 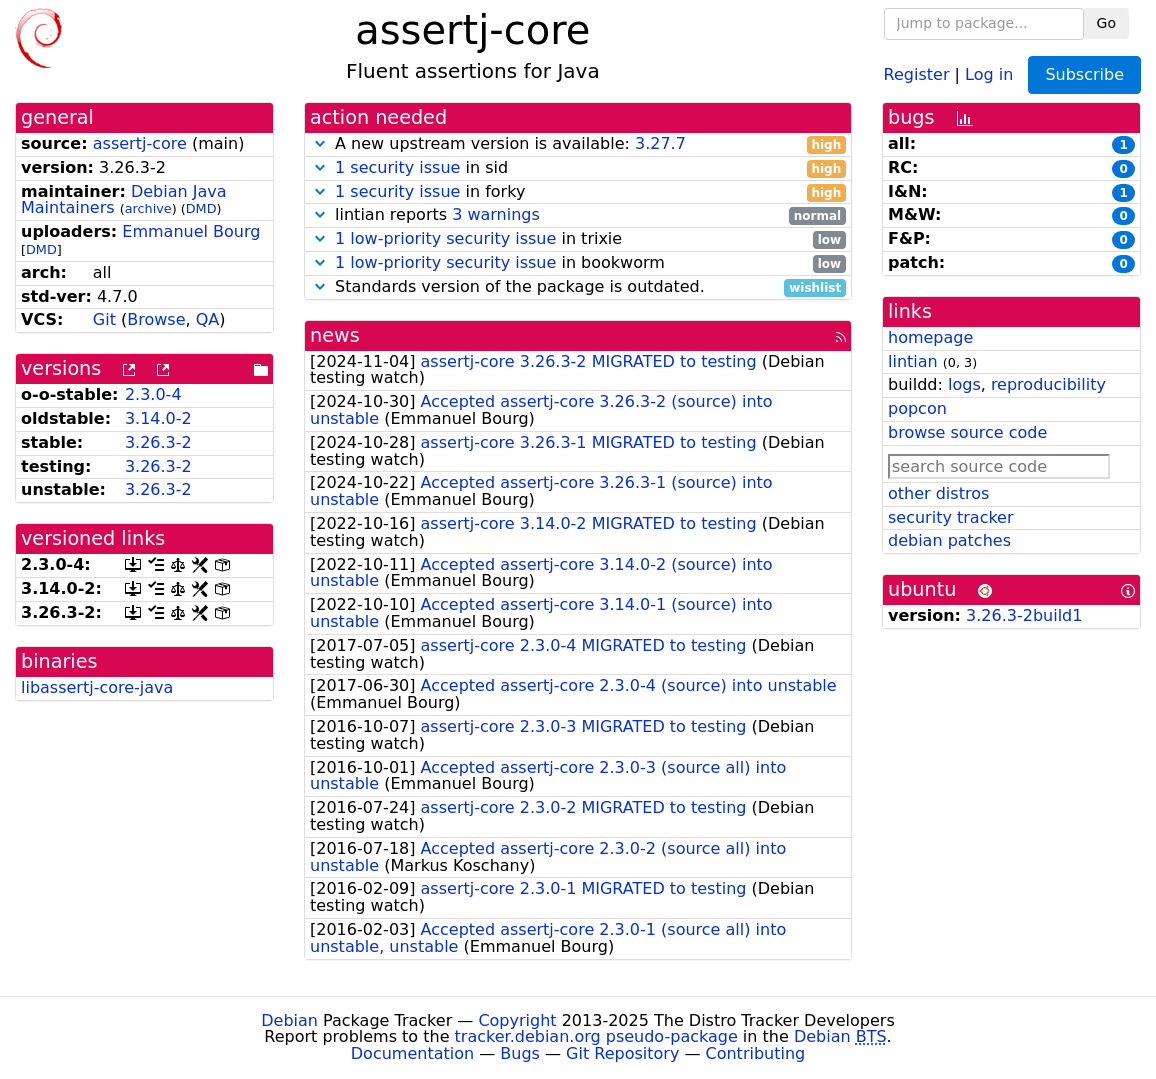 I want to click on libassertj-core-java, so click(x=97, y=687).